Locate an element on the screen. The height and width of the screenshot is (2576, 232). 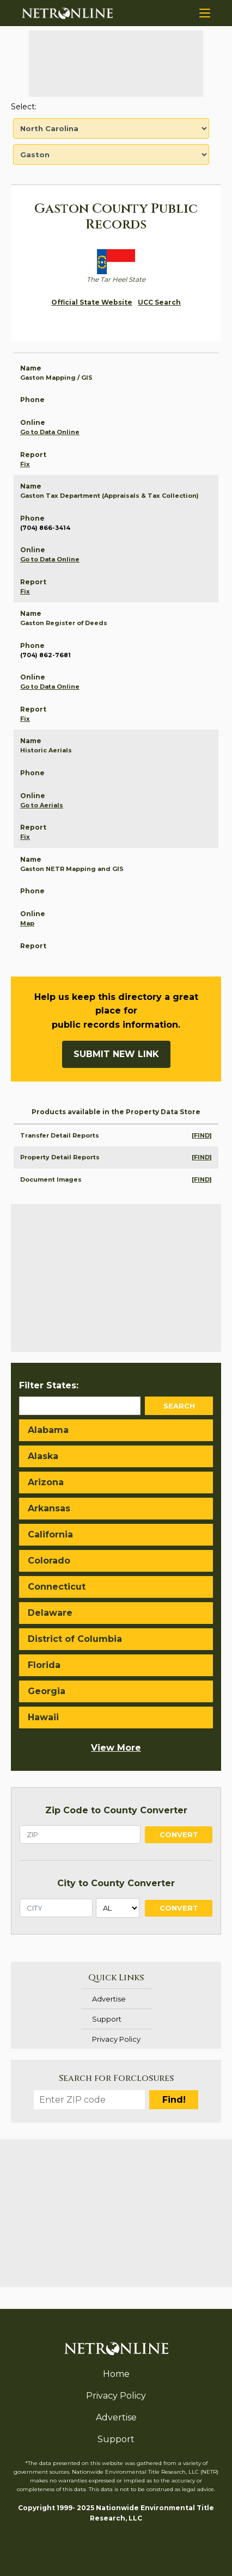
View More is located at coordinates (116, 1748).